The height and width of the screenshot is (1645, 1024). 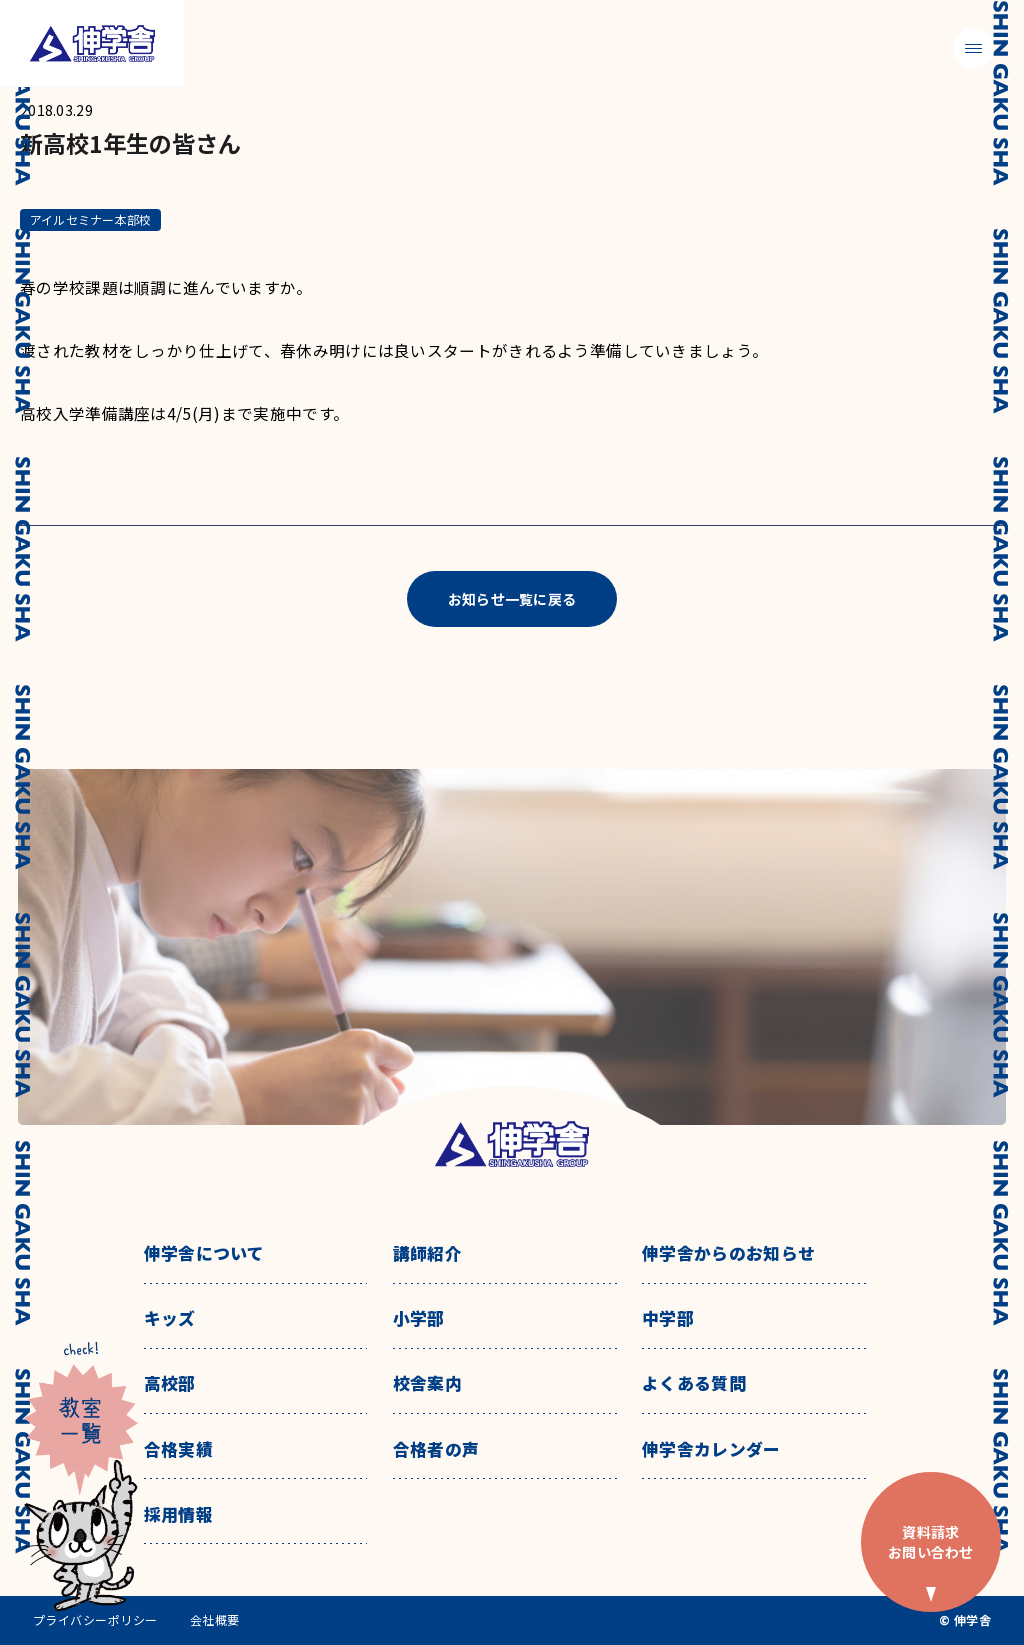 I want to click on プライバシーポリシー, so click(x=95, y=1620).